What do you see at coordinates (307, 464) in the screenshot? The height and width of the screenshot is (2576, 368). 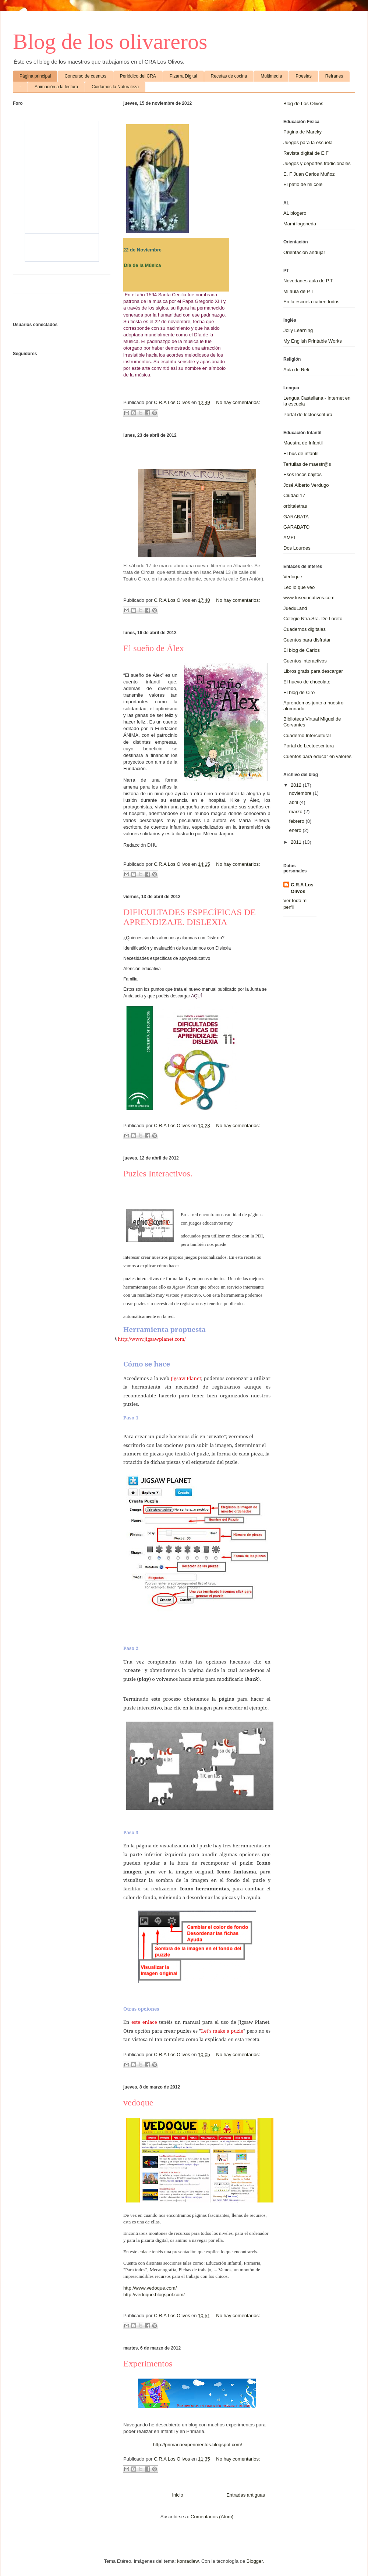 I see `Tertulias de maestr@s` at bounding box center [307, 464].